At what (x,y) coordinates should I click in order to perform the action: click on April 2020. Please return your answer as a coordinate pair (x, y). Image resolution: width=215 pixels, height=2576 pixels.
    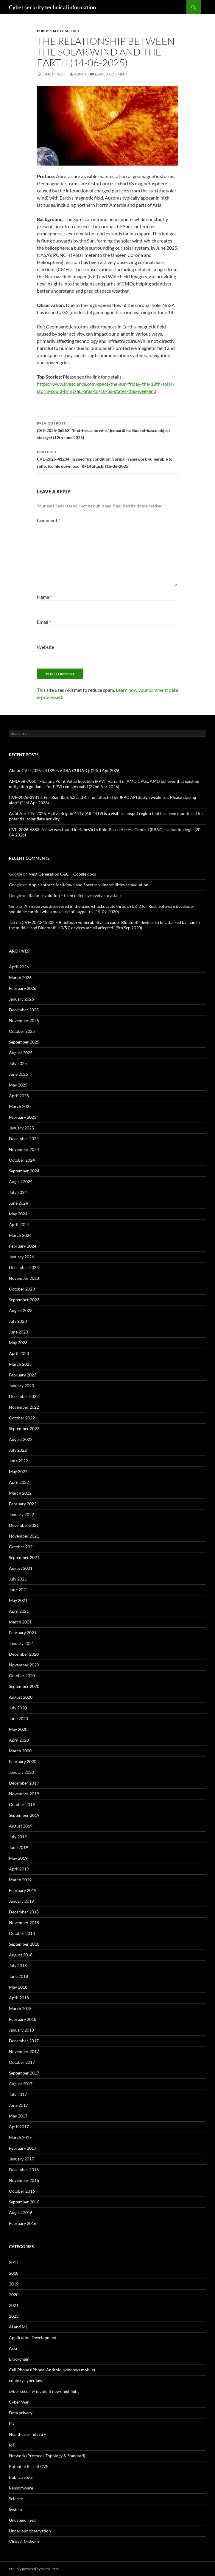
    Looking at the image, I should click on (19, 1739).